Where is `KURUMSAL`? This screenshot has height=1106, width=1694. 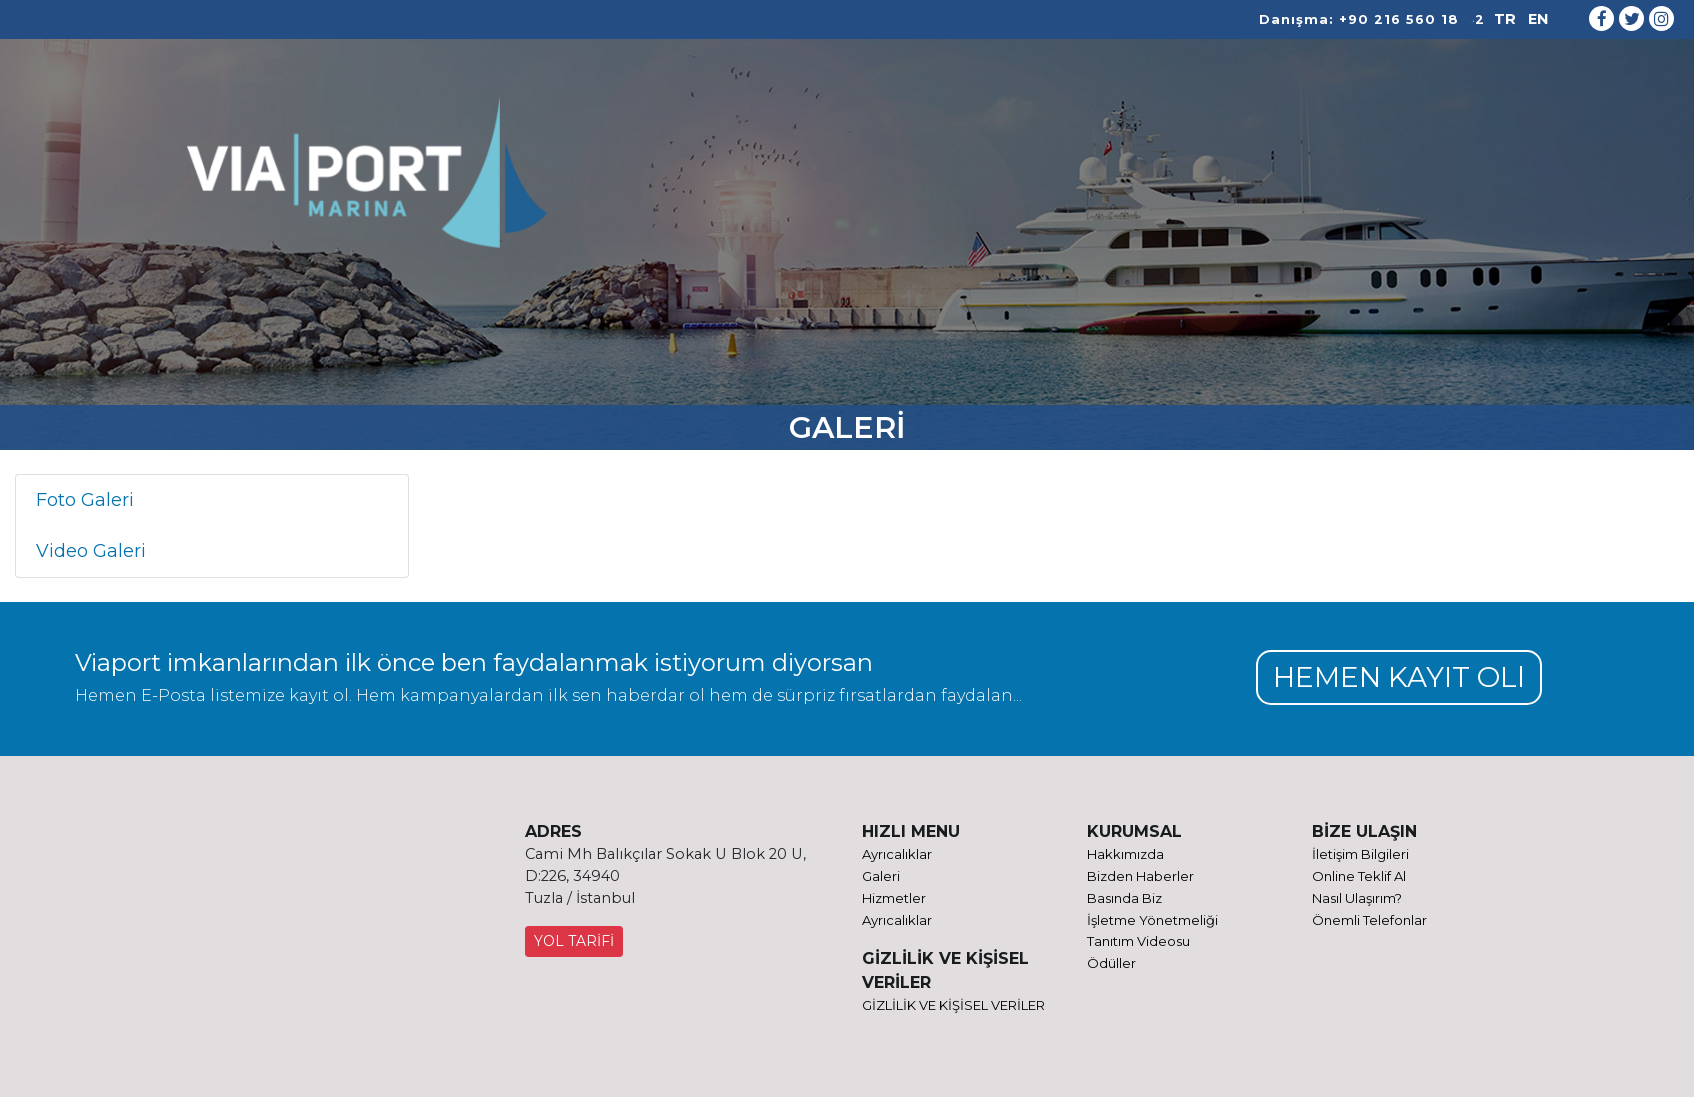 KURUMSAL is located at coordinates (615, 182).